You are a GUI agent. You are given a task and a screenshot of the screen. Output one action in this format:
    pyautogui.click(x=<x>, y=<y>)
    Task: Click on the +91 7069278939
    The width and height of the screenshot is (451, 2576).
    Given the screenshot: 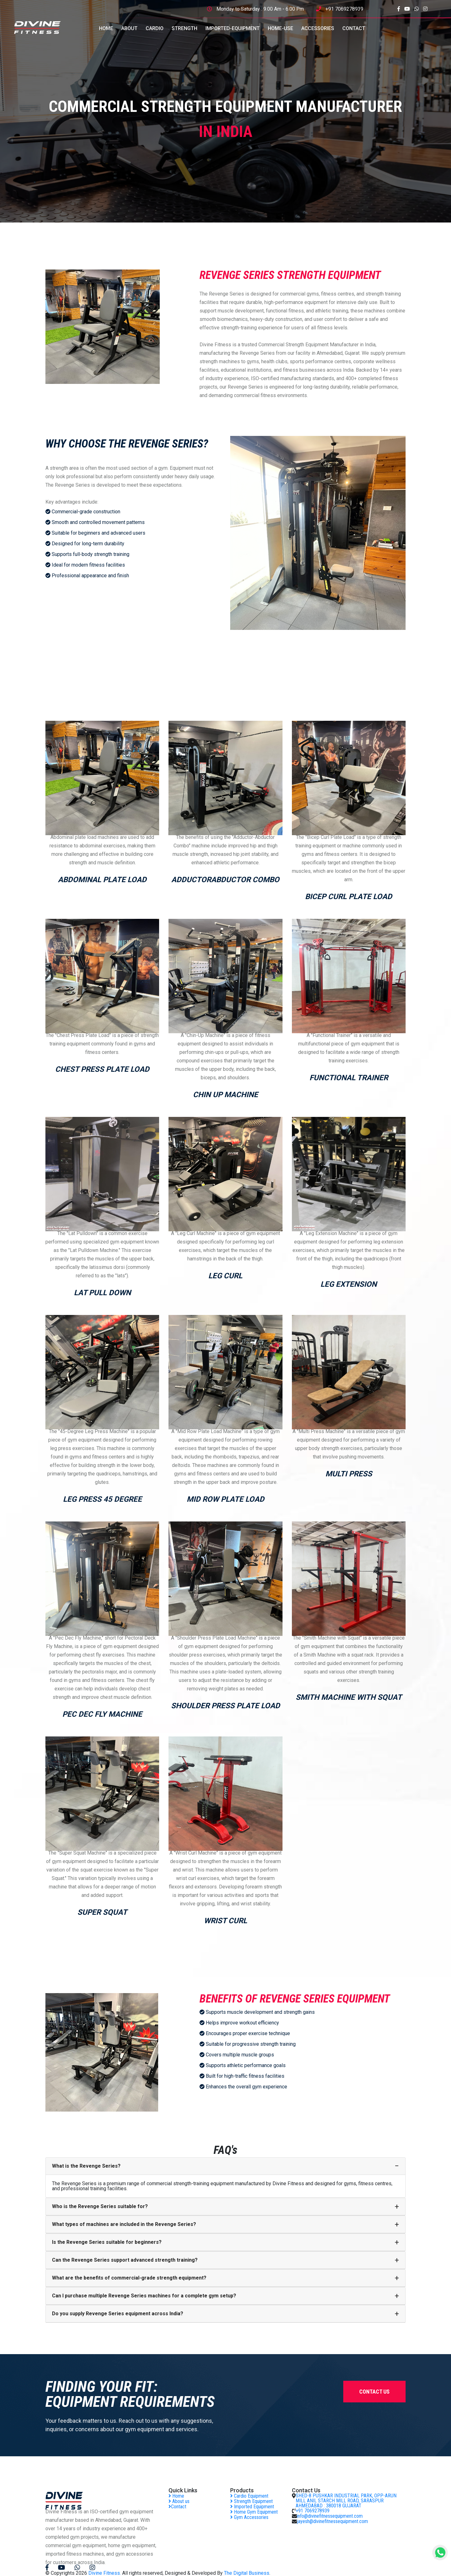 What is the action you would take?
    pyautogui.click(x=344, y=9)
    